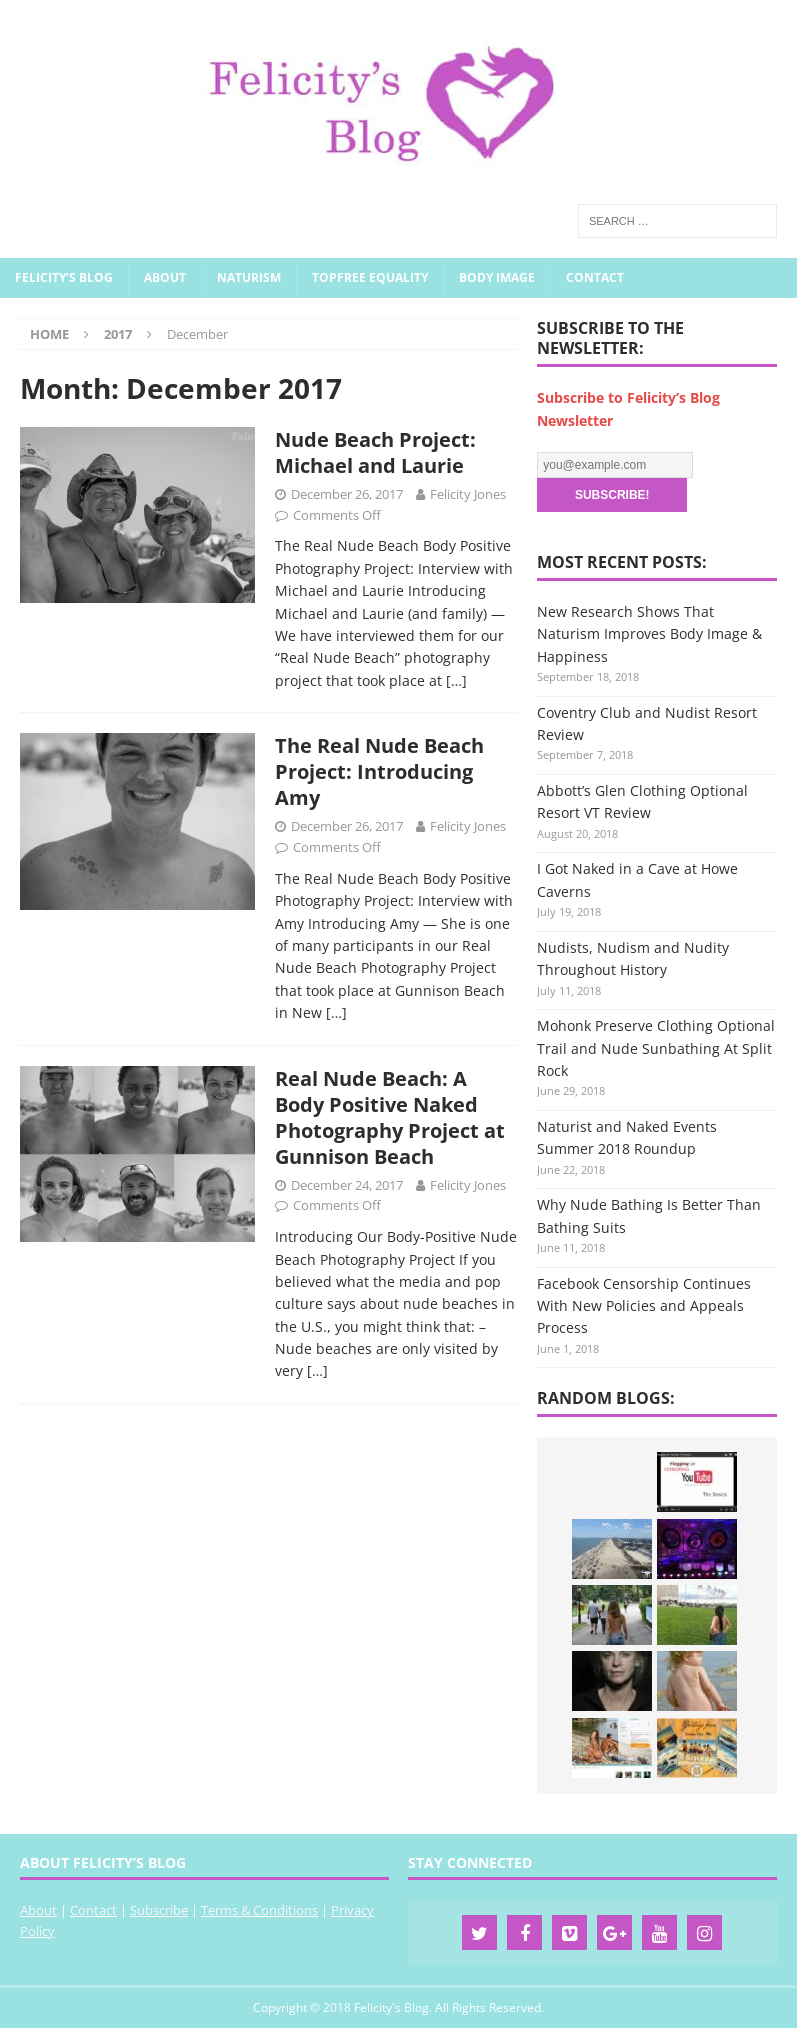  Describe the element at coordinates (249, 277) in the screenshot. I see `Naturism` at that location.